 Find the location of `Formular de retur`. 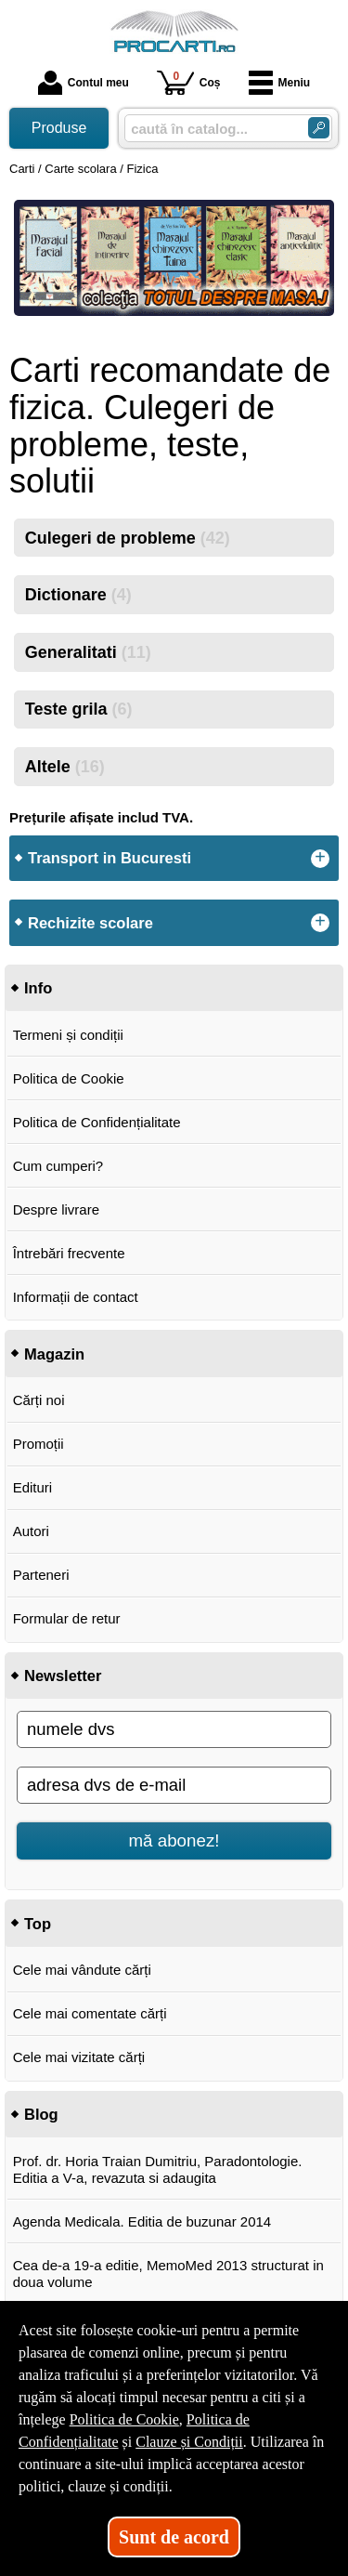

Formular de retur is located at coordinates (67, 1618).